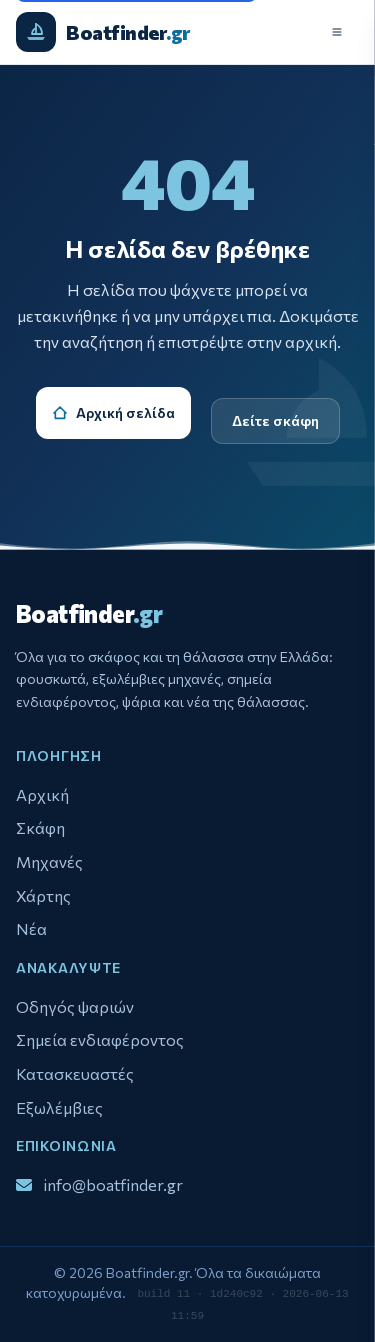 This screenshot has width=375, height=1342. Describe the element at coordinates (275, 420) in the screenshot. I see `Δείτε σκάφη` at that location.